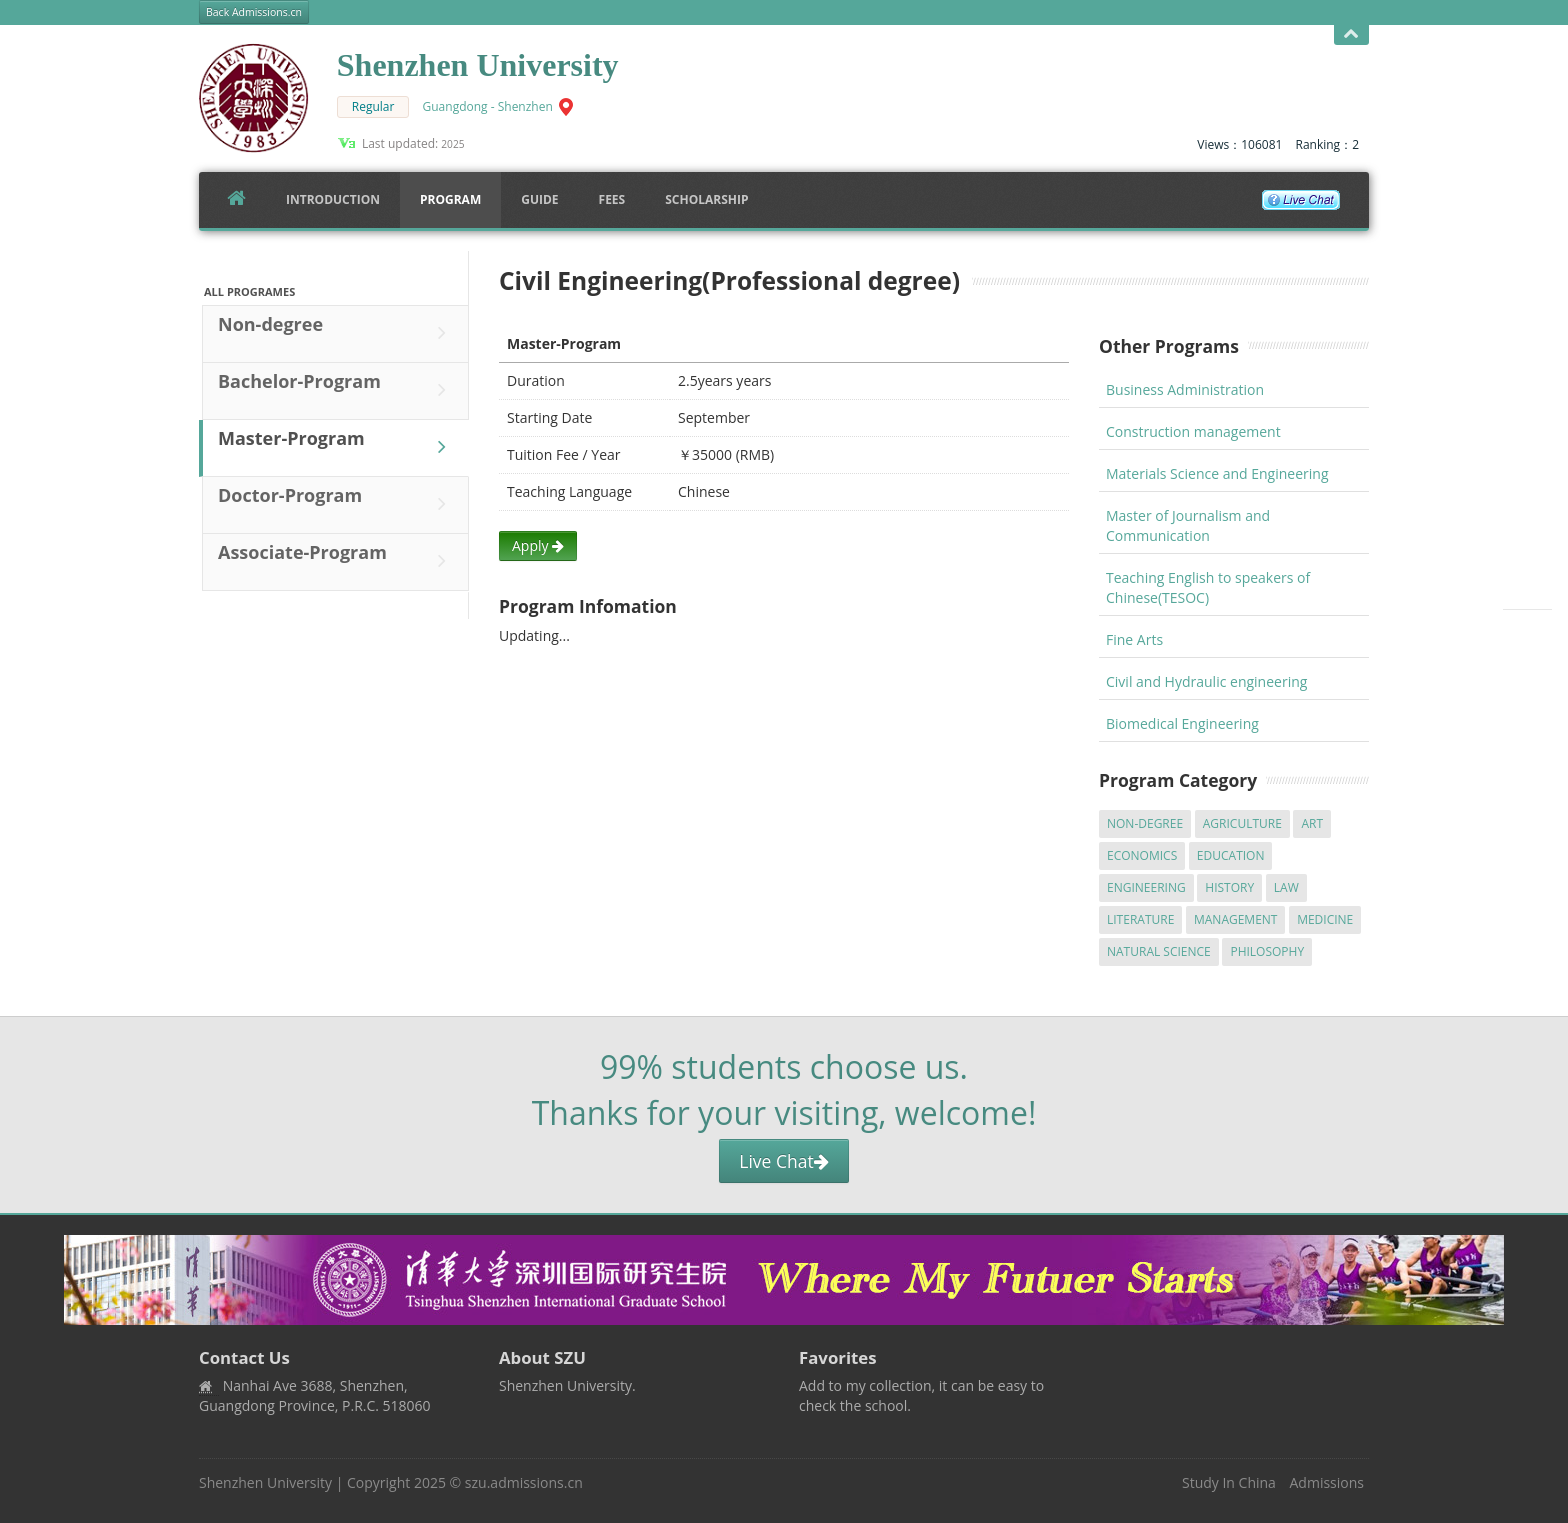 This screenshot has height=1523, width=1568. Describe the element at coordinates (450, 199) in the screenshot. I see `Program` at that location.